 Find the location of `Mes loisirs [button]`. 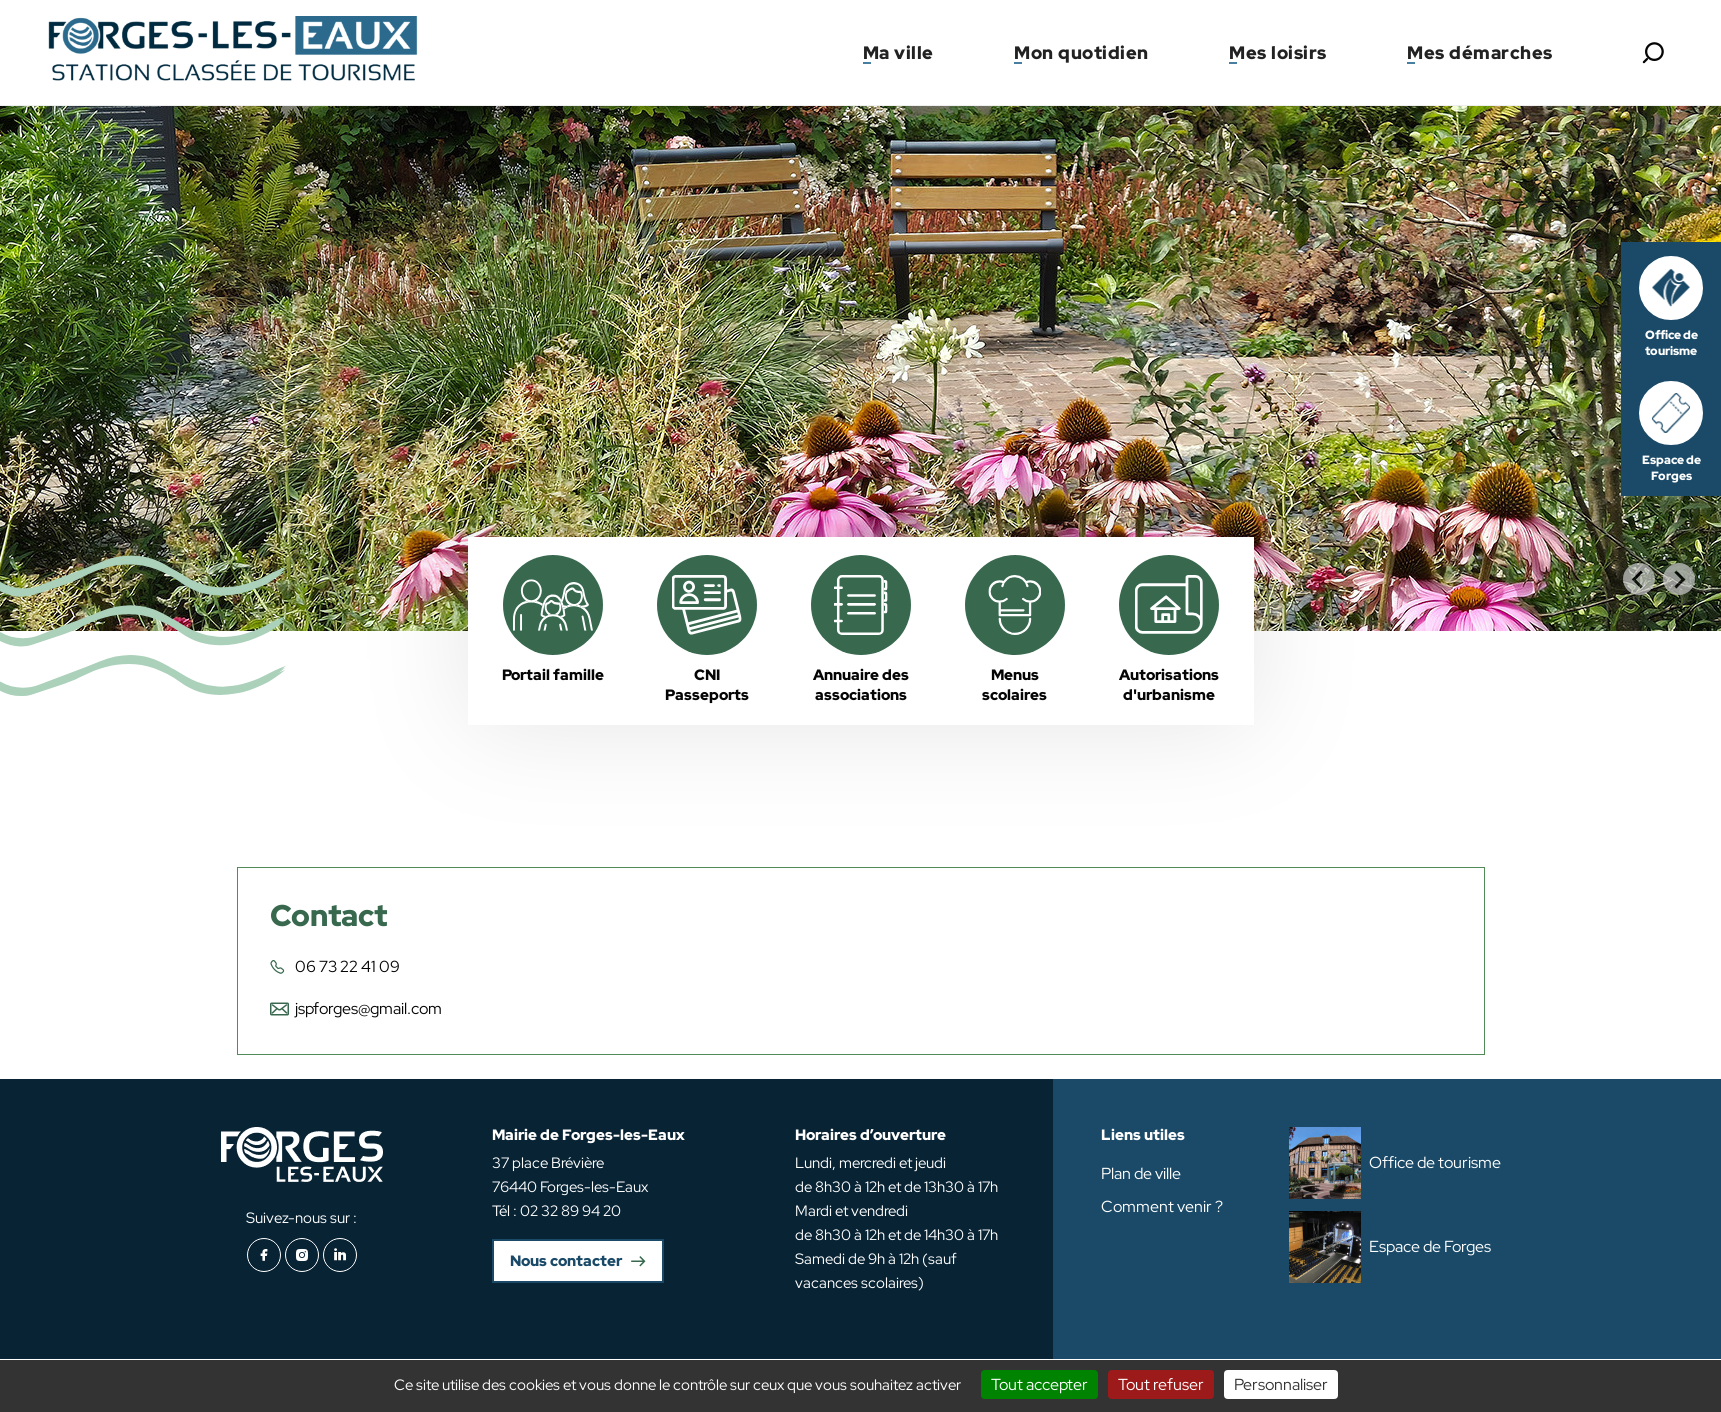

Mes loisirs [button] is located at coordinates (1278, 52).